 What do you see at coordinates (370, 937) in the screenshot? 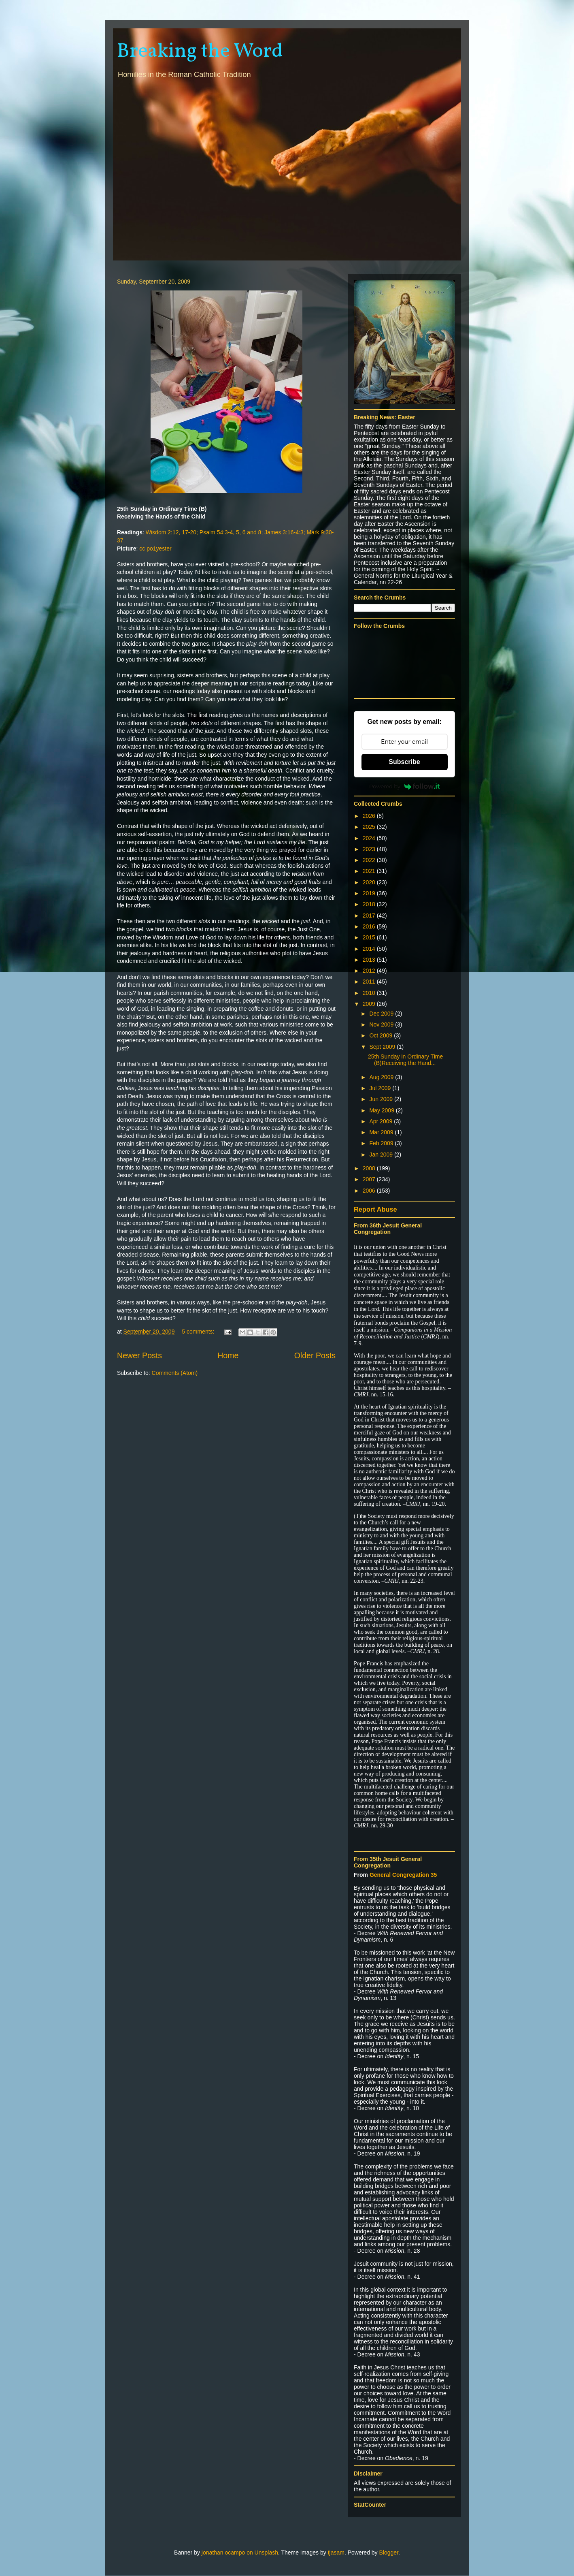
I see `2015` at bounding box center [370, 937].